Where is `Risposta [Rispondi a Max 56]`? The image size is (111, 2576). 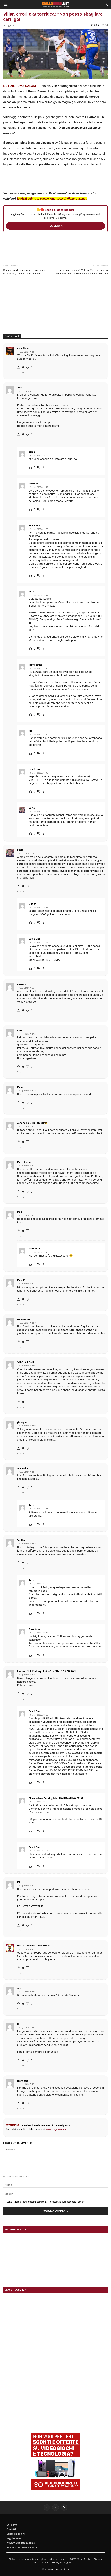 Risposta [Rispondi a Max 56] is located at coordinates (20, 1304).